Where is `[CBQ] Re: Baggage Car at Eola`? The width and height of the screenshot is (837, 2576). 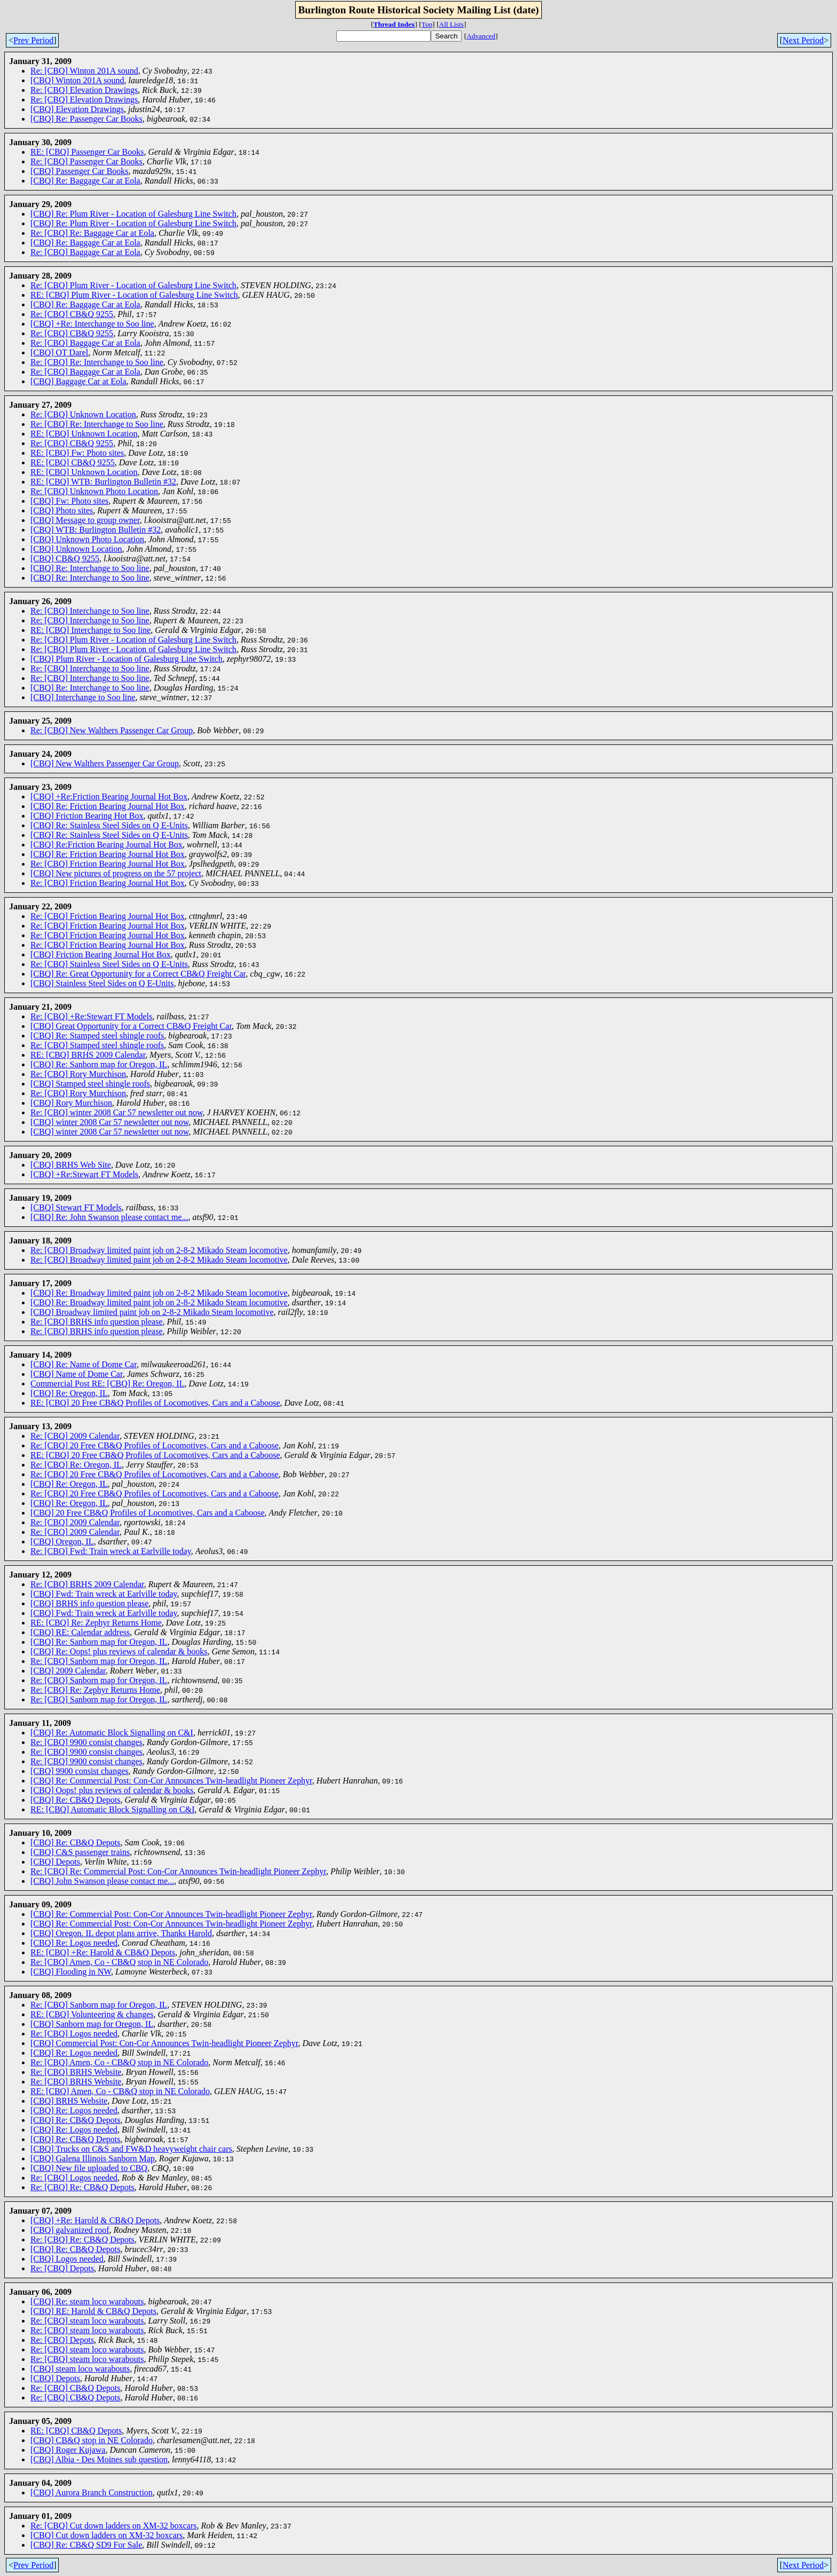 [CBQ] Re: Baggage Car at Eola is located at coordinates (85, 180).